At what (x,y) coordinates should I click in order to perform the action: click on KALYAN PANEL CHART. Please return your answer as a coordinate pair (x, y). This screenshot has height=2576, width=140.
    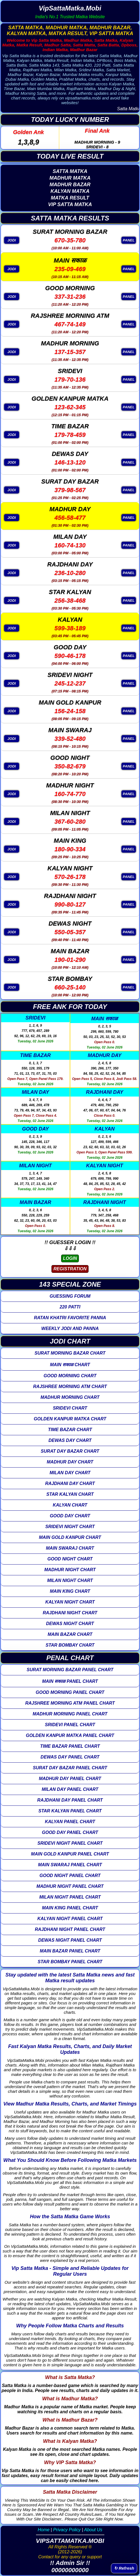
    Looking at the image, I should click on (70, 1821).